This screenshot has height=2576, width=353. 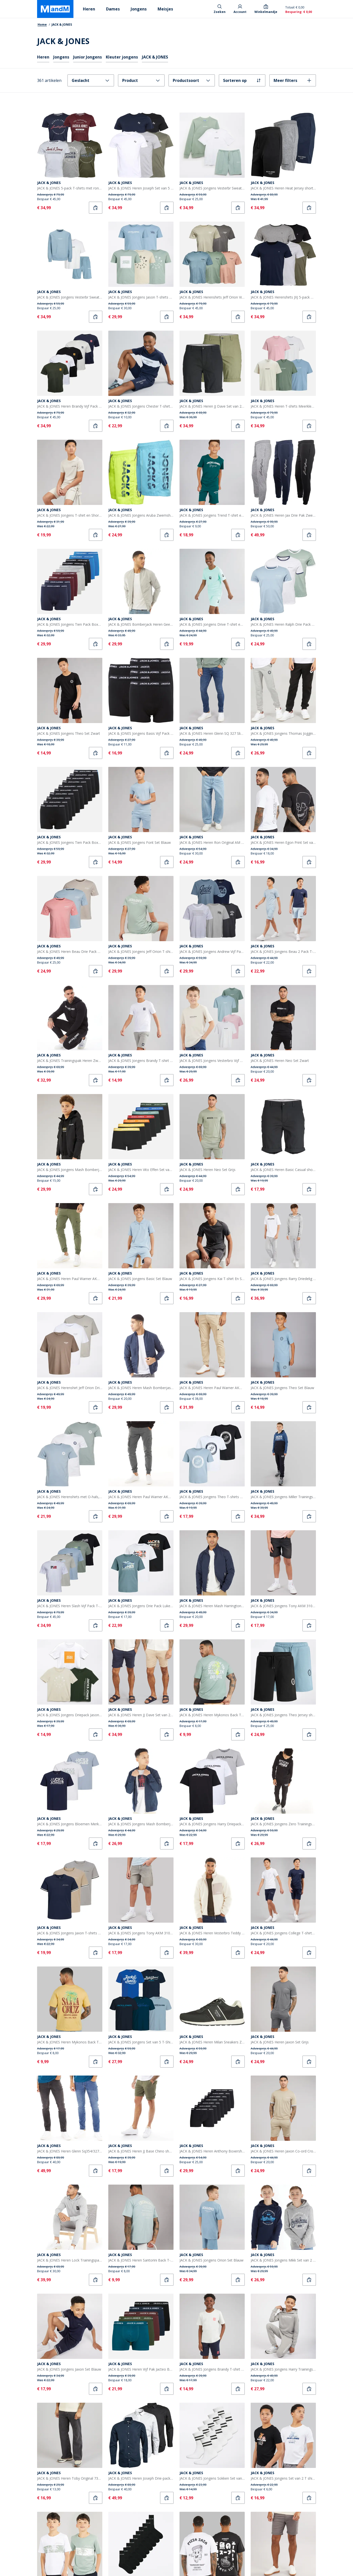 I want to click on JACK & JONES Heren Jaxon Co-ord Crockery, so click(x=286, y=2151).